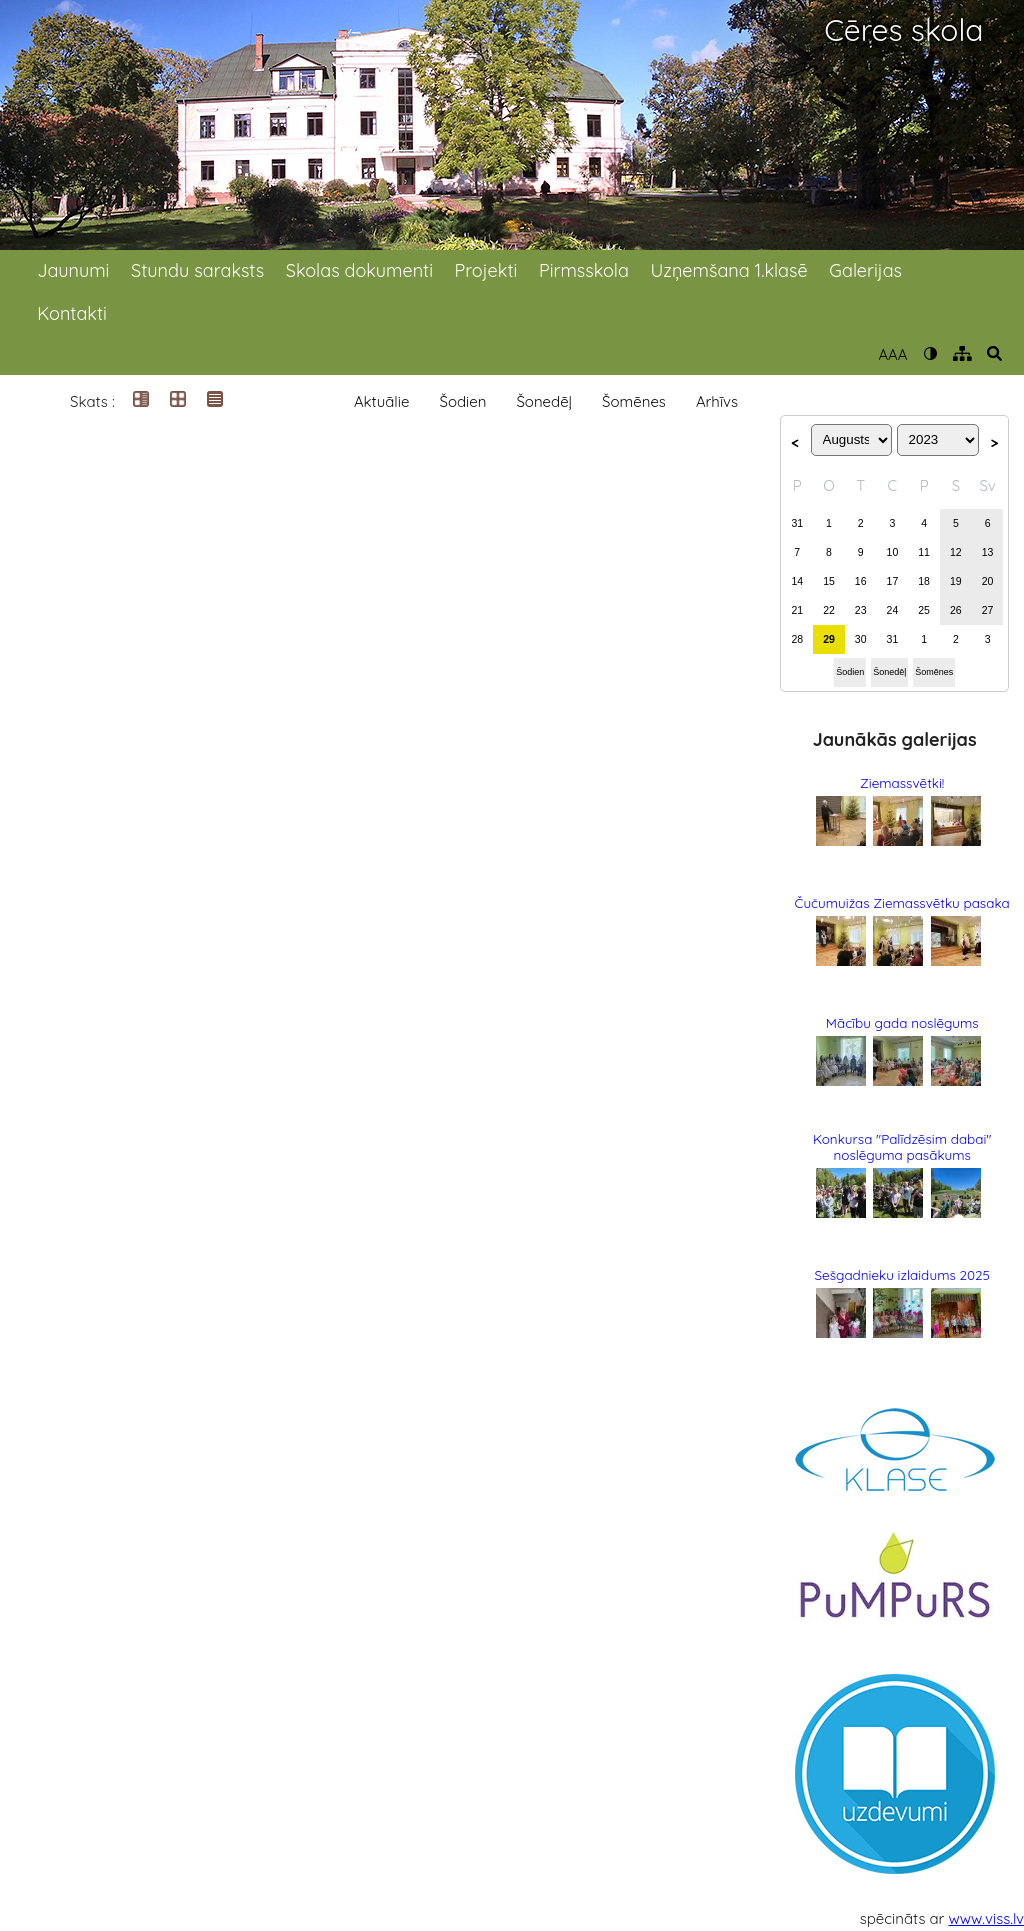  I want to click on Kontakti, so click(72, 313).